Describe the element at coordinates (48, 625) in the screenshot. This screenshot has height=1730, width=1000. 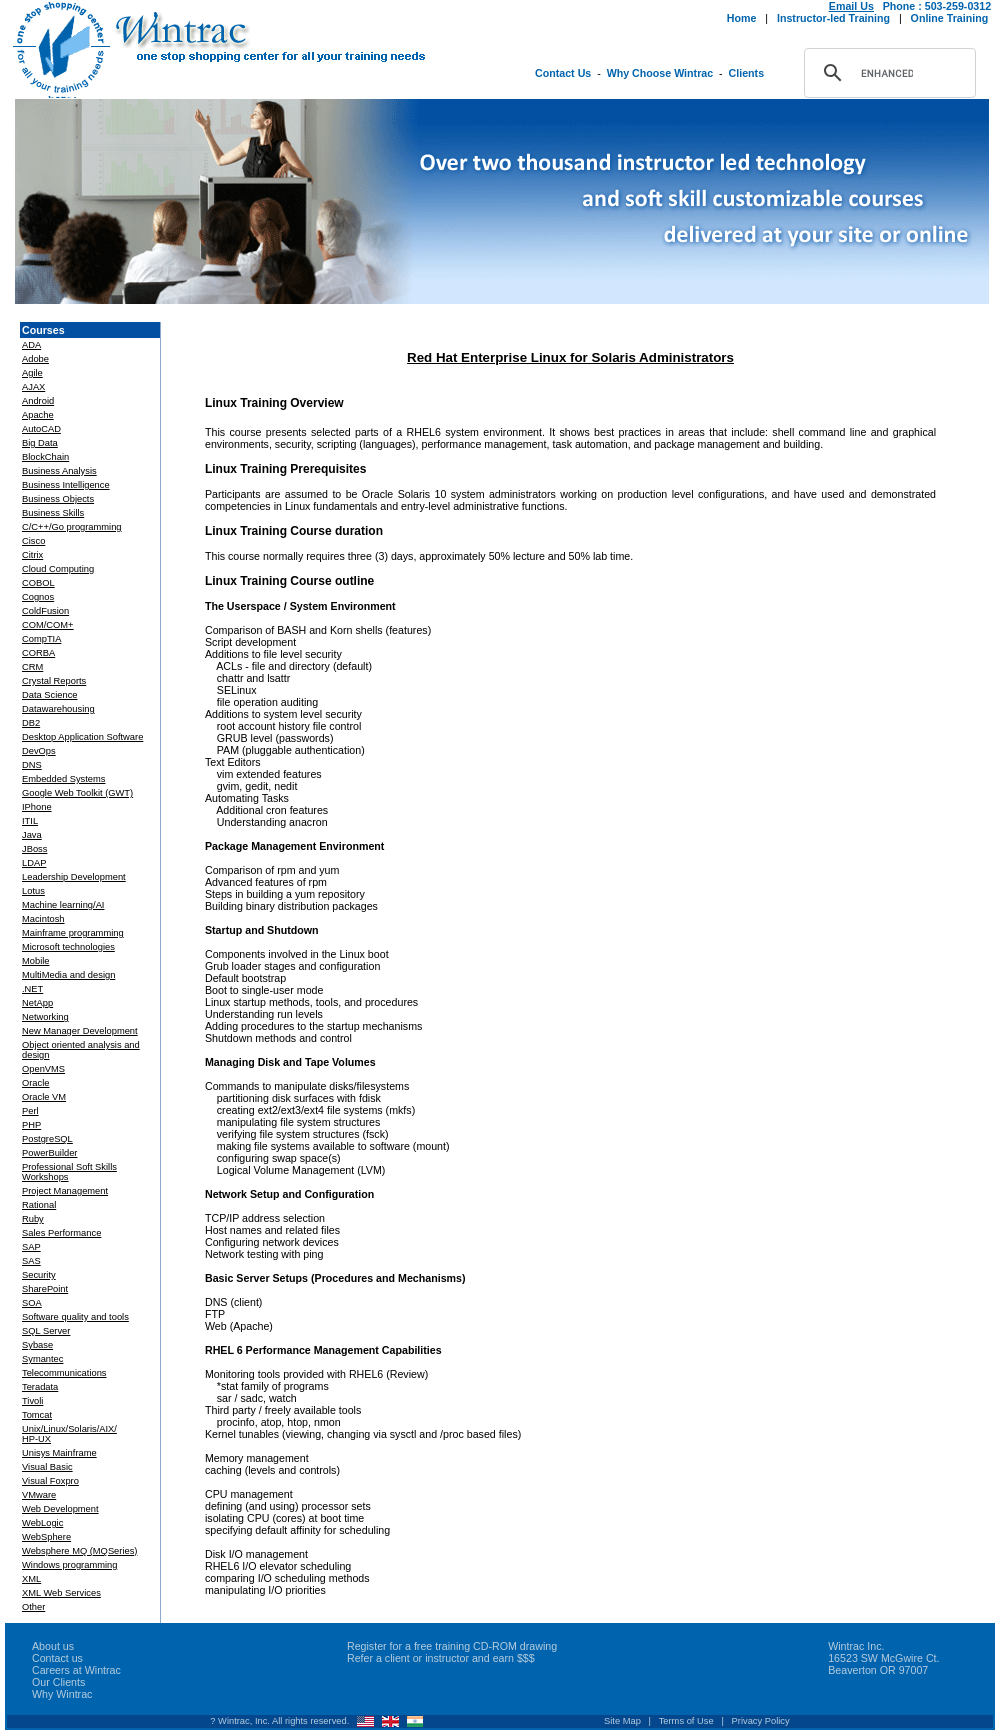
I see `COM/COM+` at that location.